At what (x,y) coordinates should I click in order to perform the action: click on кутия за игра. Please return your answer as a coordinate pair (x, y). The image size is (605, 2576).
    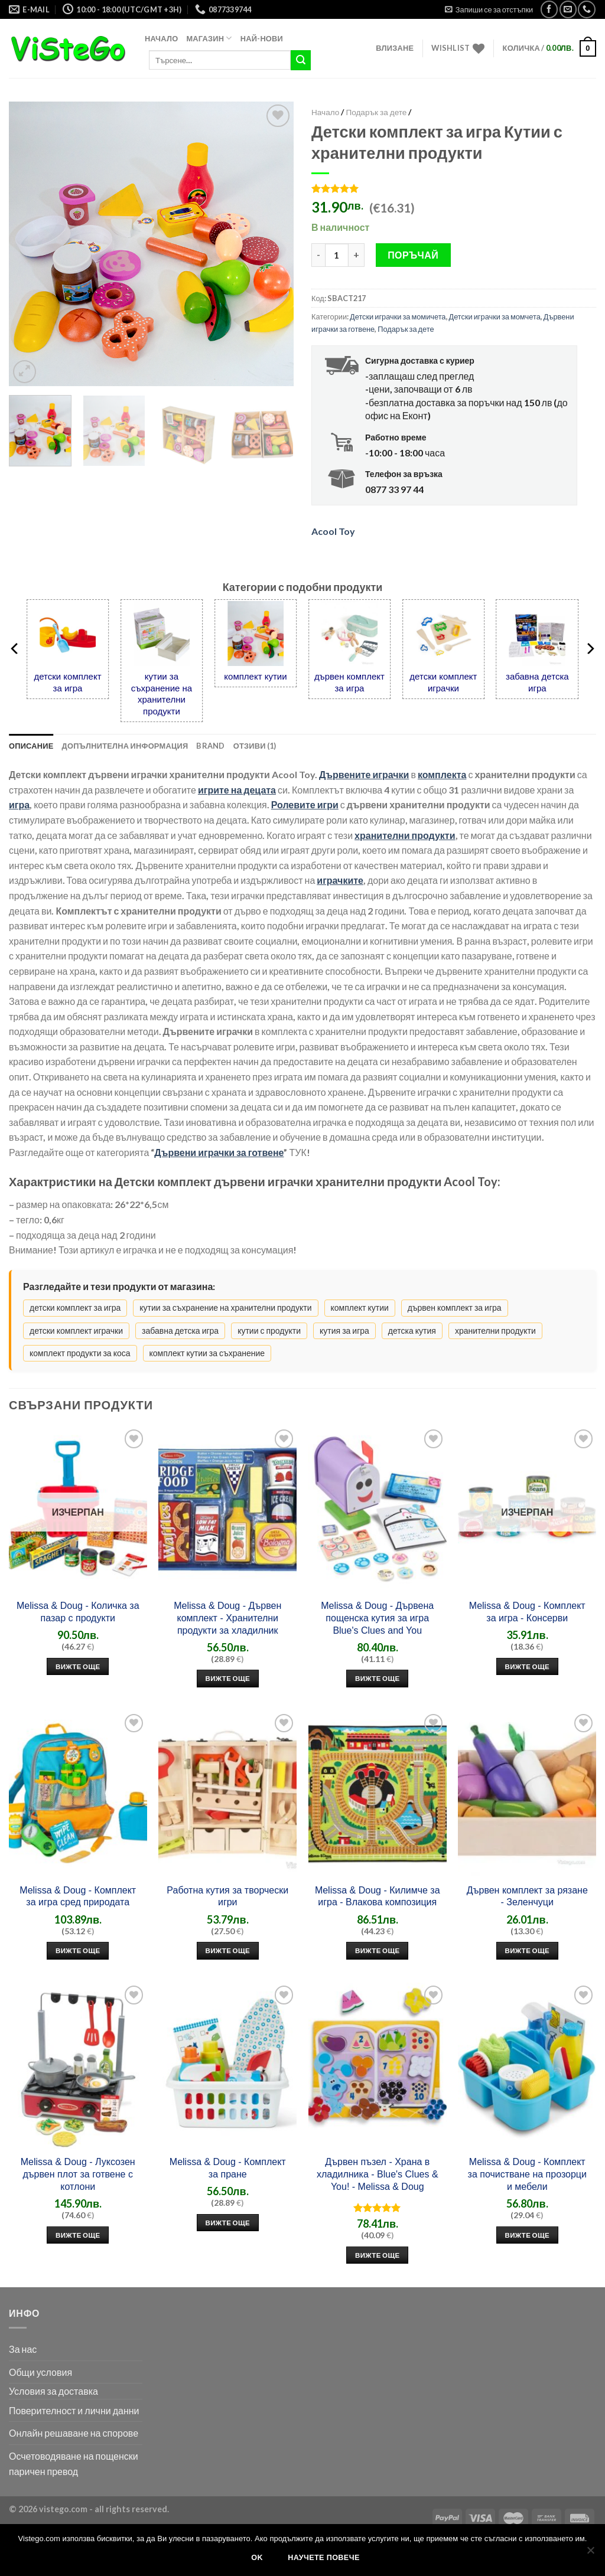
    Looking at the image, I should click on (344, 1330).